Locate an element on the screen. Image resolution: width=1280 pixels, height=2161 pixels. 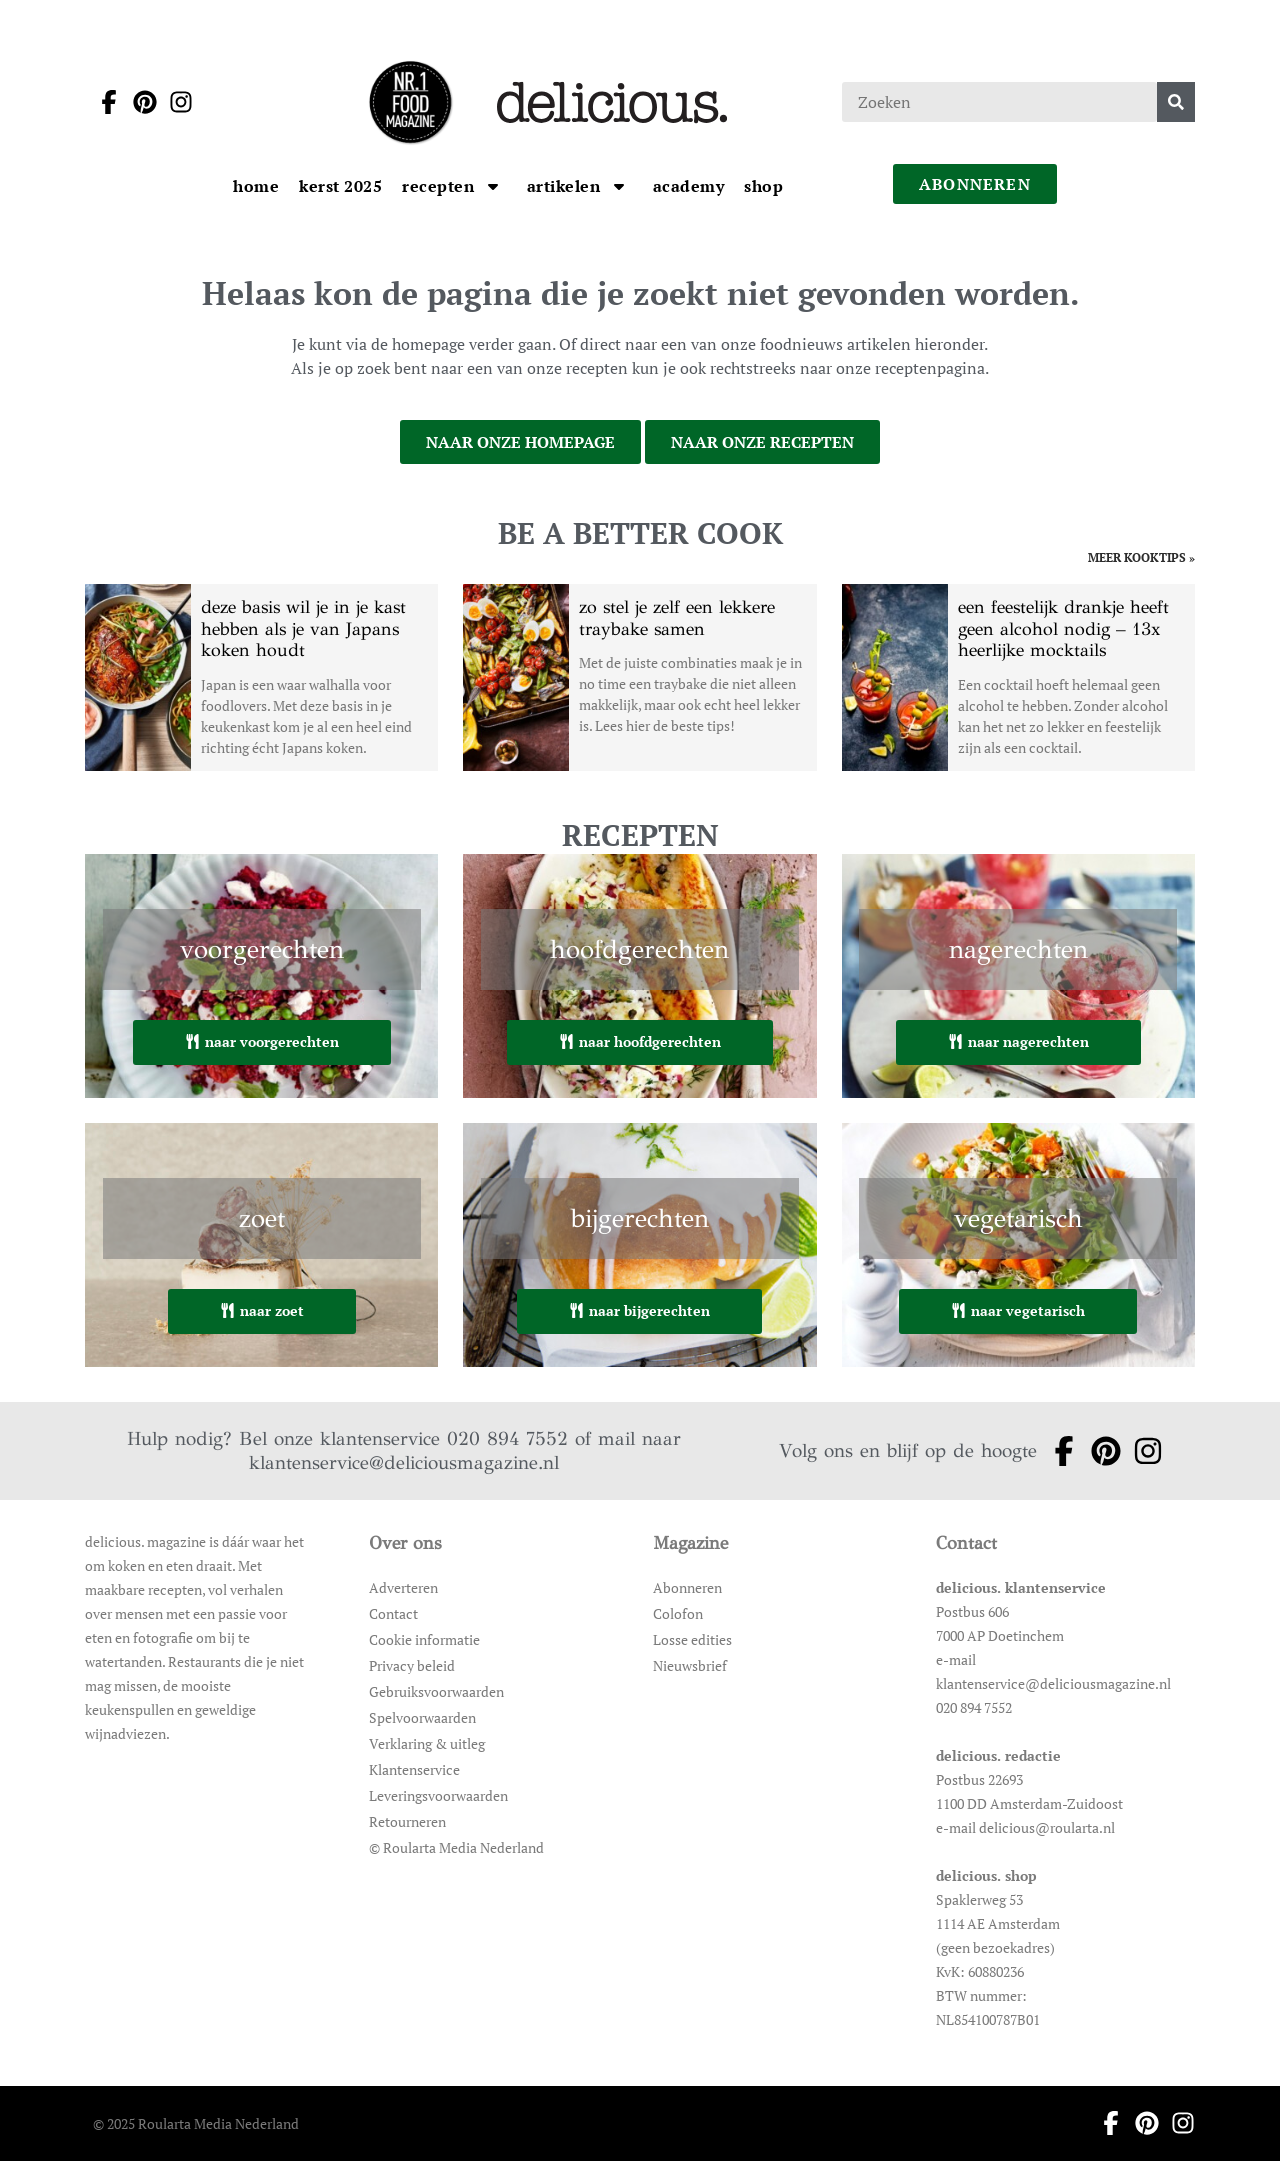
[Ga naar Shop] is located at coordinates (763, 186).